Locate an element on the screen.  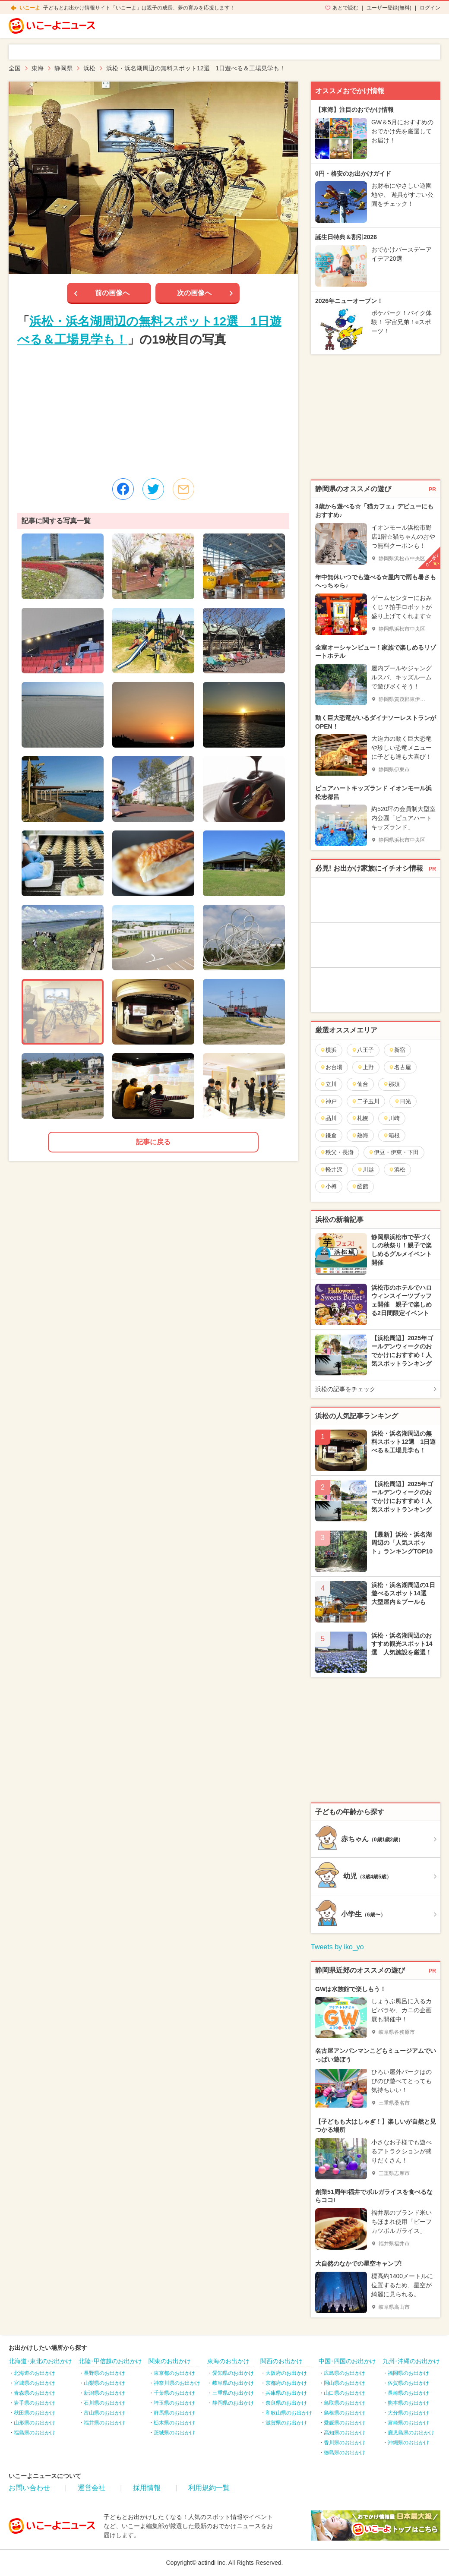
北陸･甲信越のお出かけ is located at coordinates (110, 2361).